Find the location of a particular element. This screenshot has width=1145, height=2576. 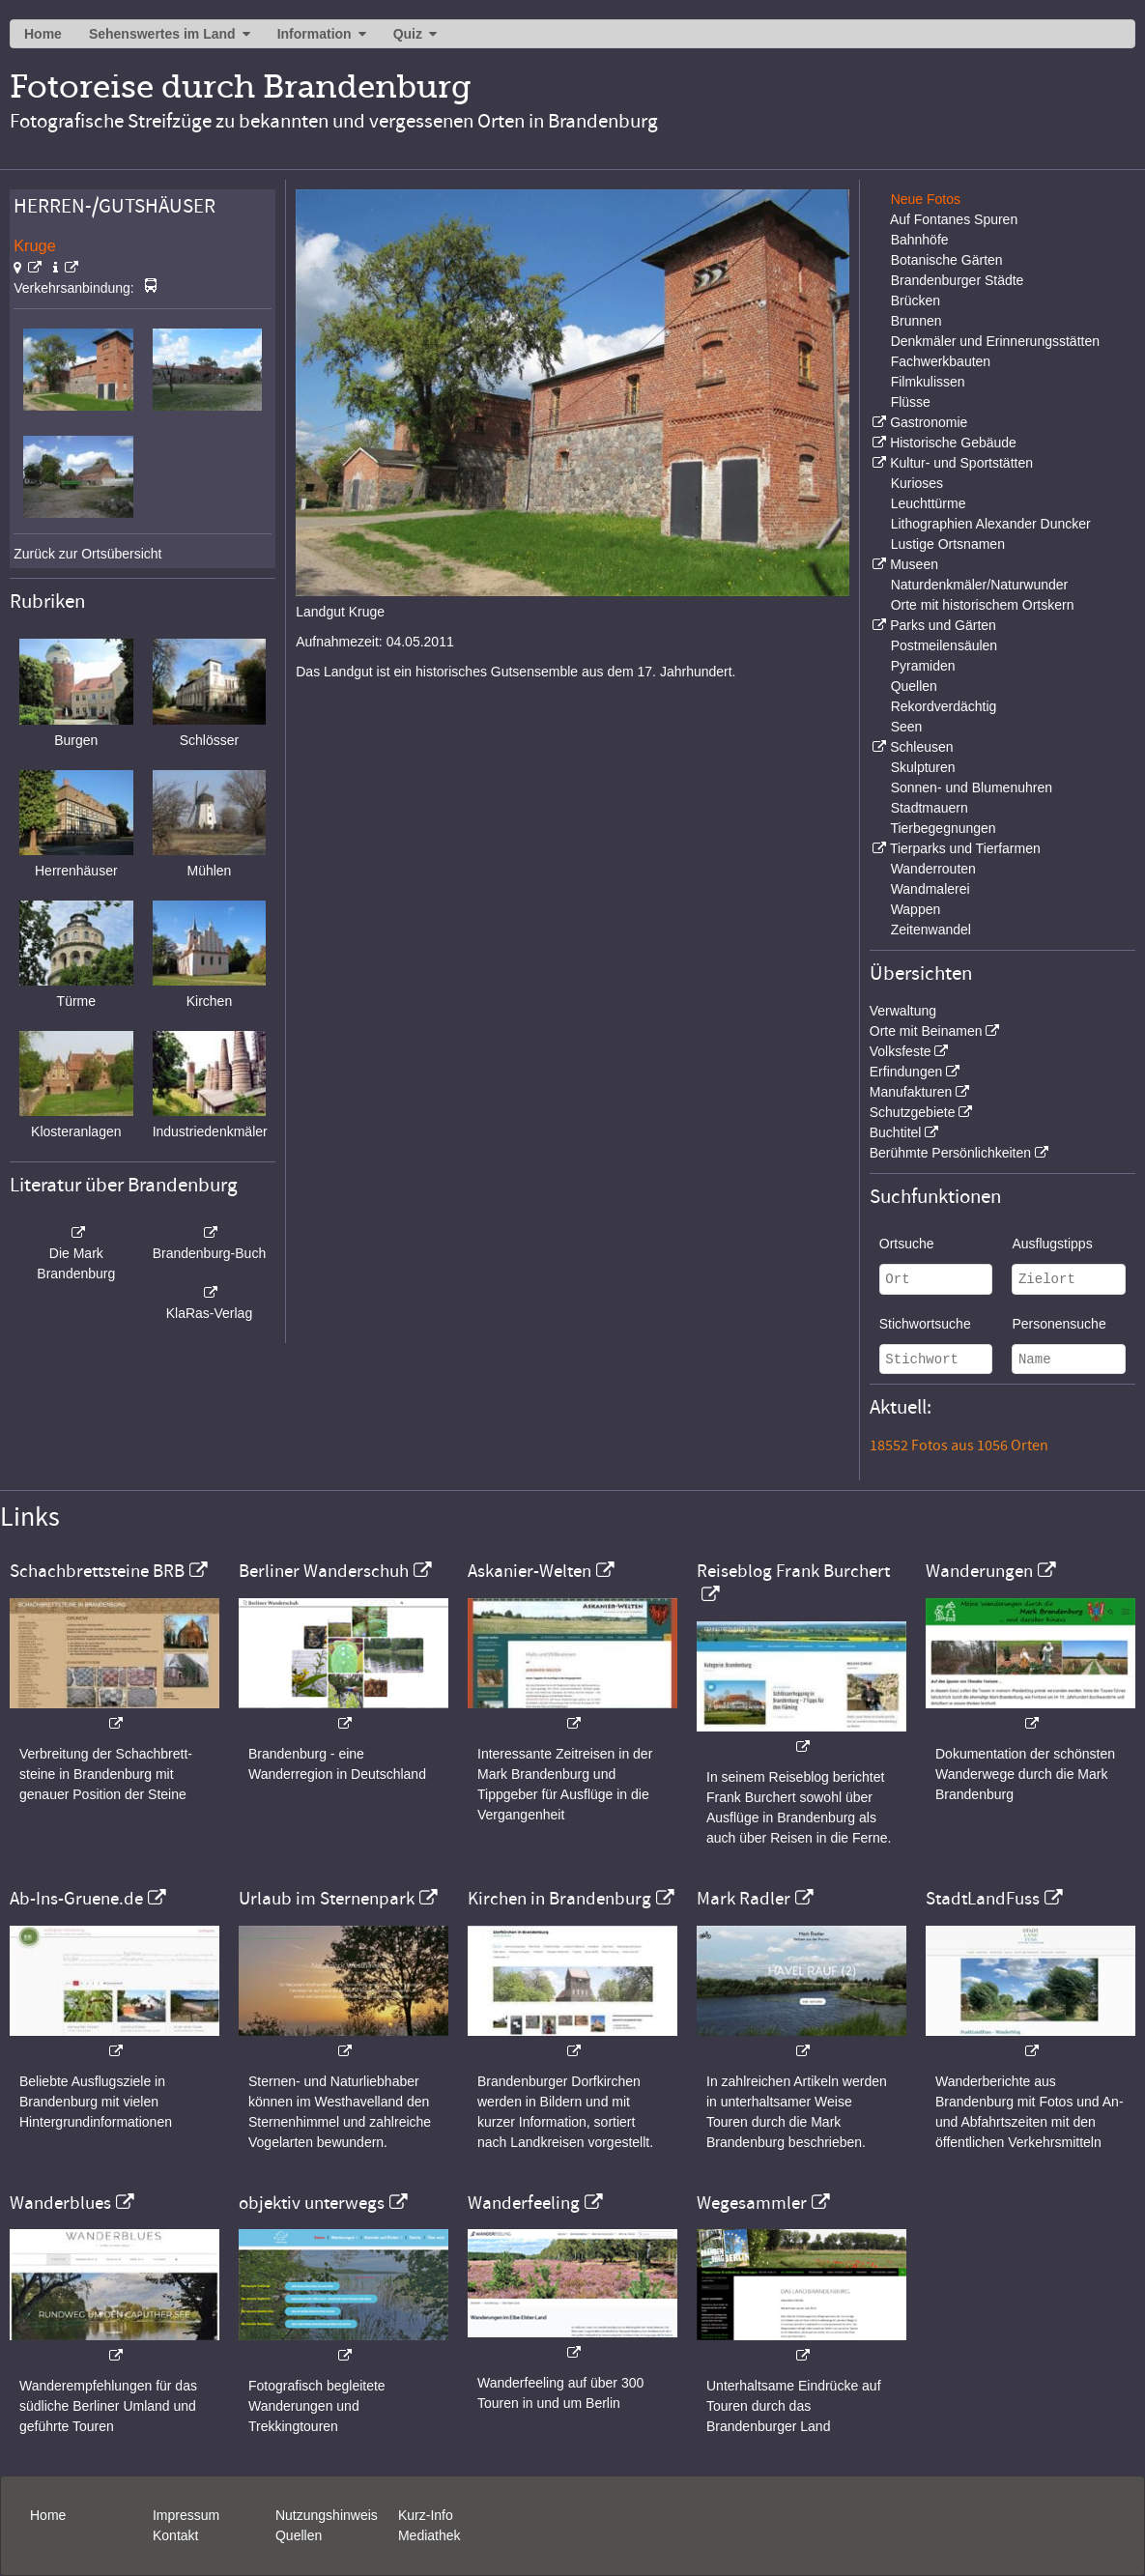

Historische Gebäude is located at coordinates (953, 442).